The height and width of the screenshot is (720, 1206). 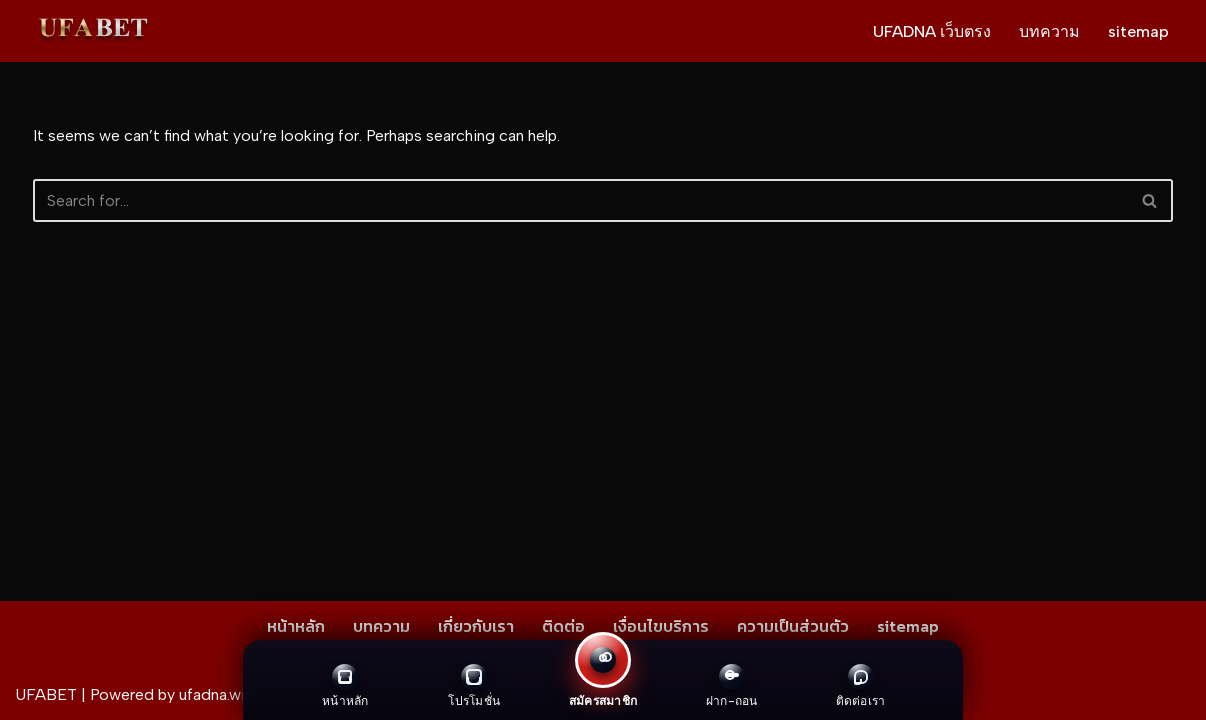 What do you see at coordinates (476, 626) in the screenshot?
I see `เกี่ยวกับเรา` at bounding box center [476, 626].